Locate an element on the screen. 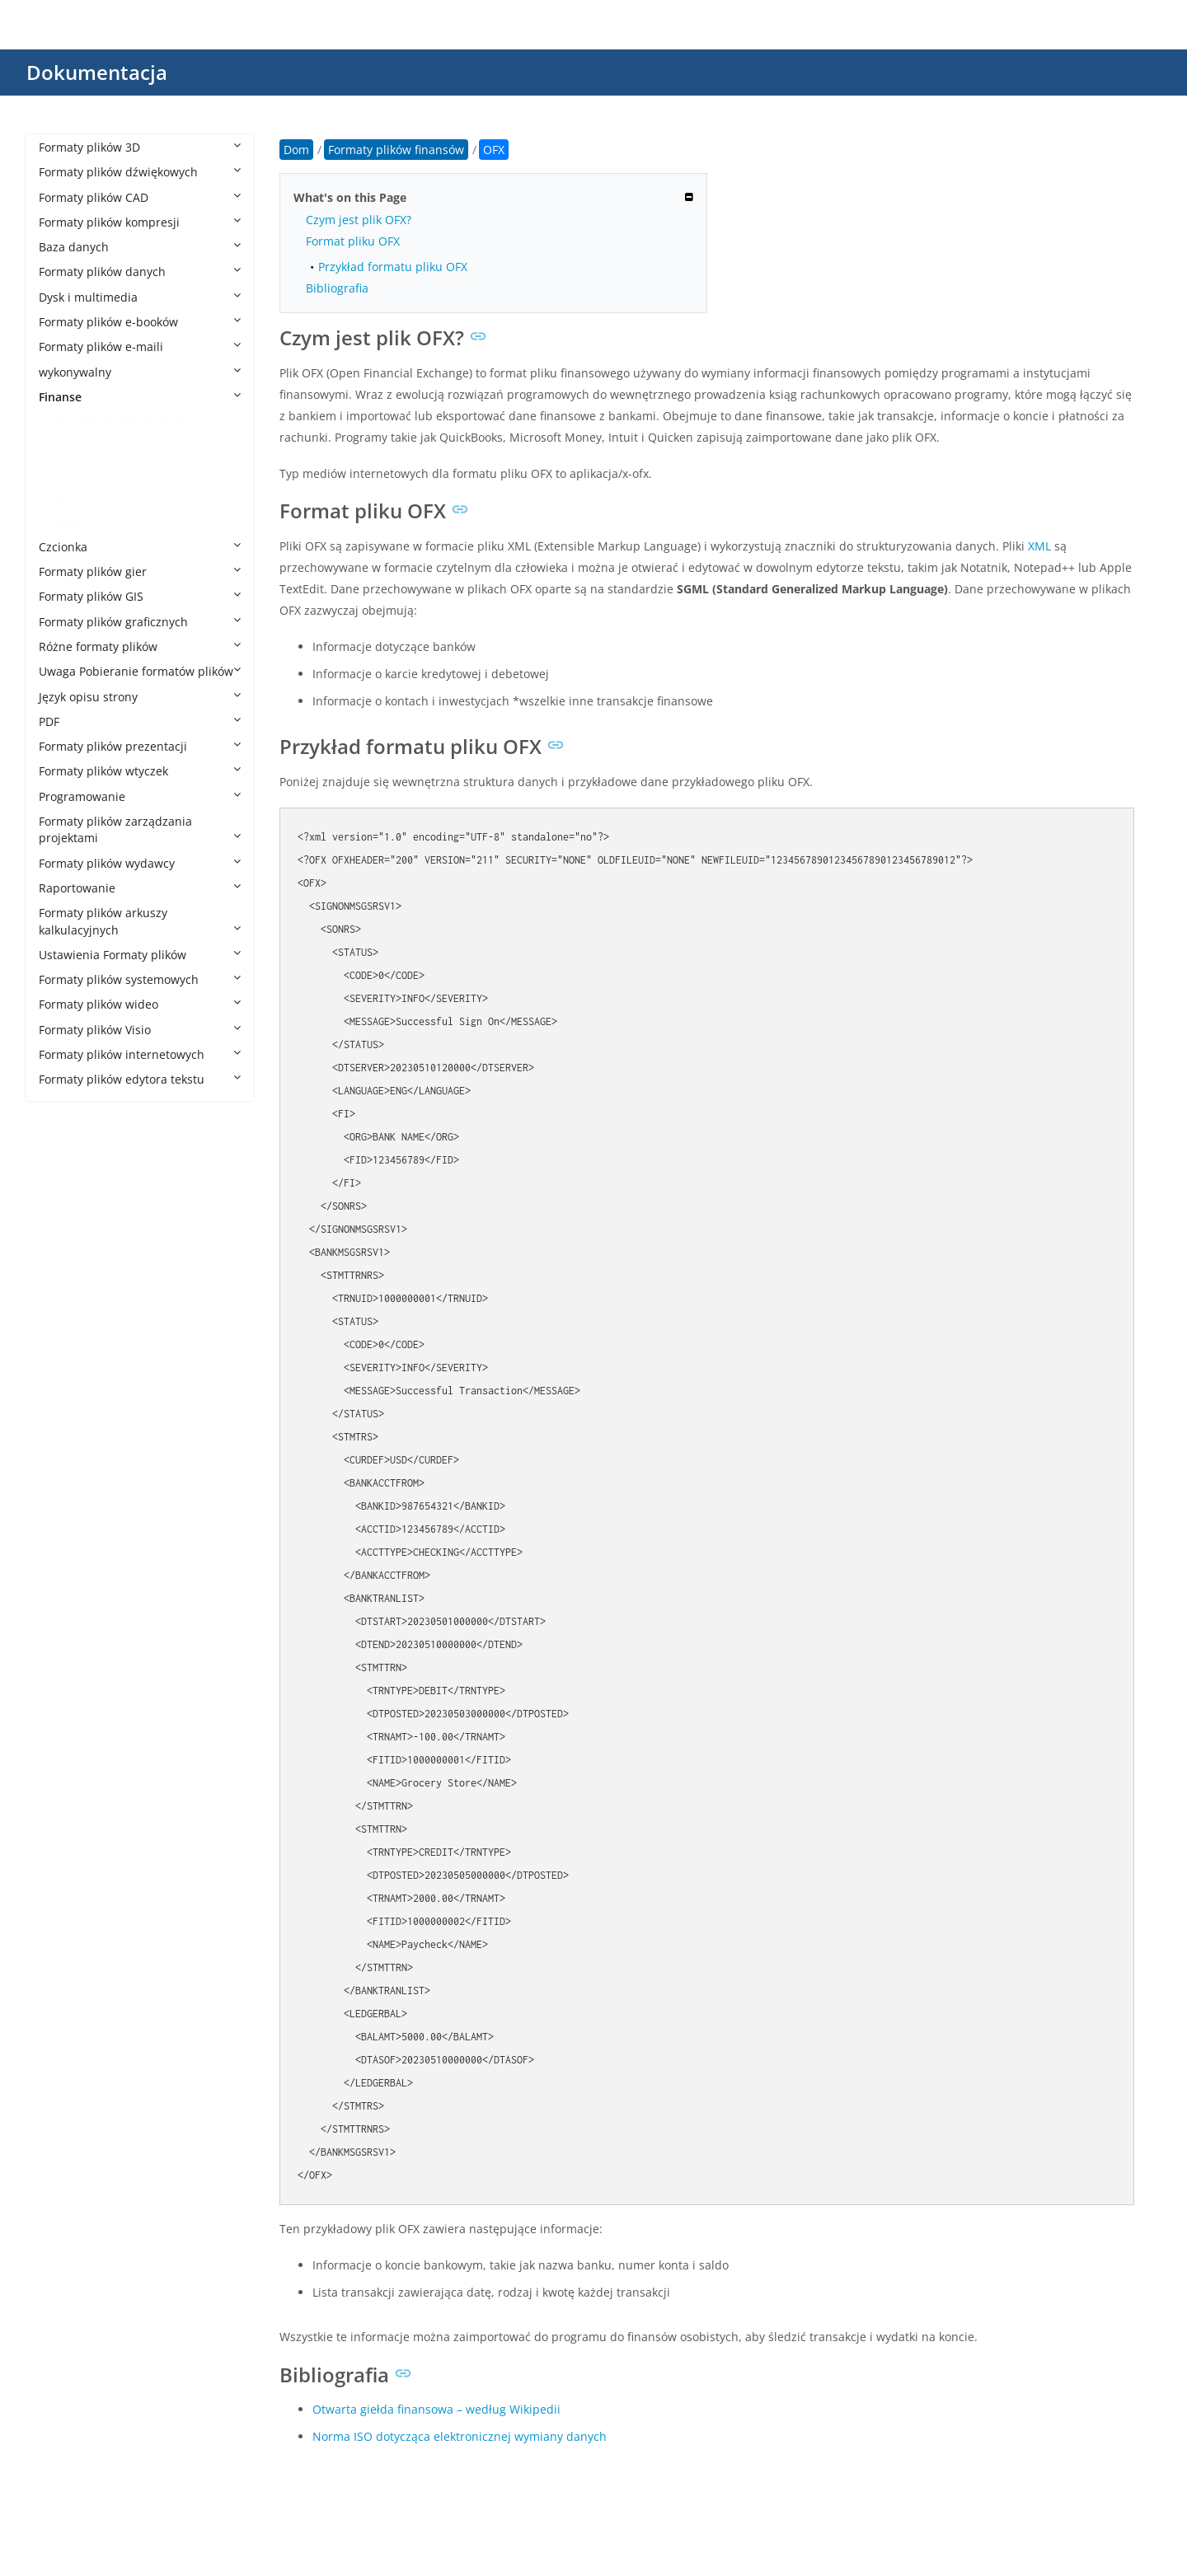 This screenshot has height=2576, width=1187. Formaty plików GIS is located at coordinates (140, 596).